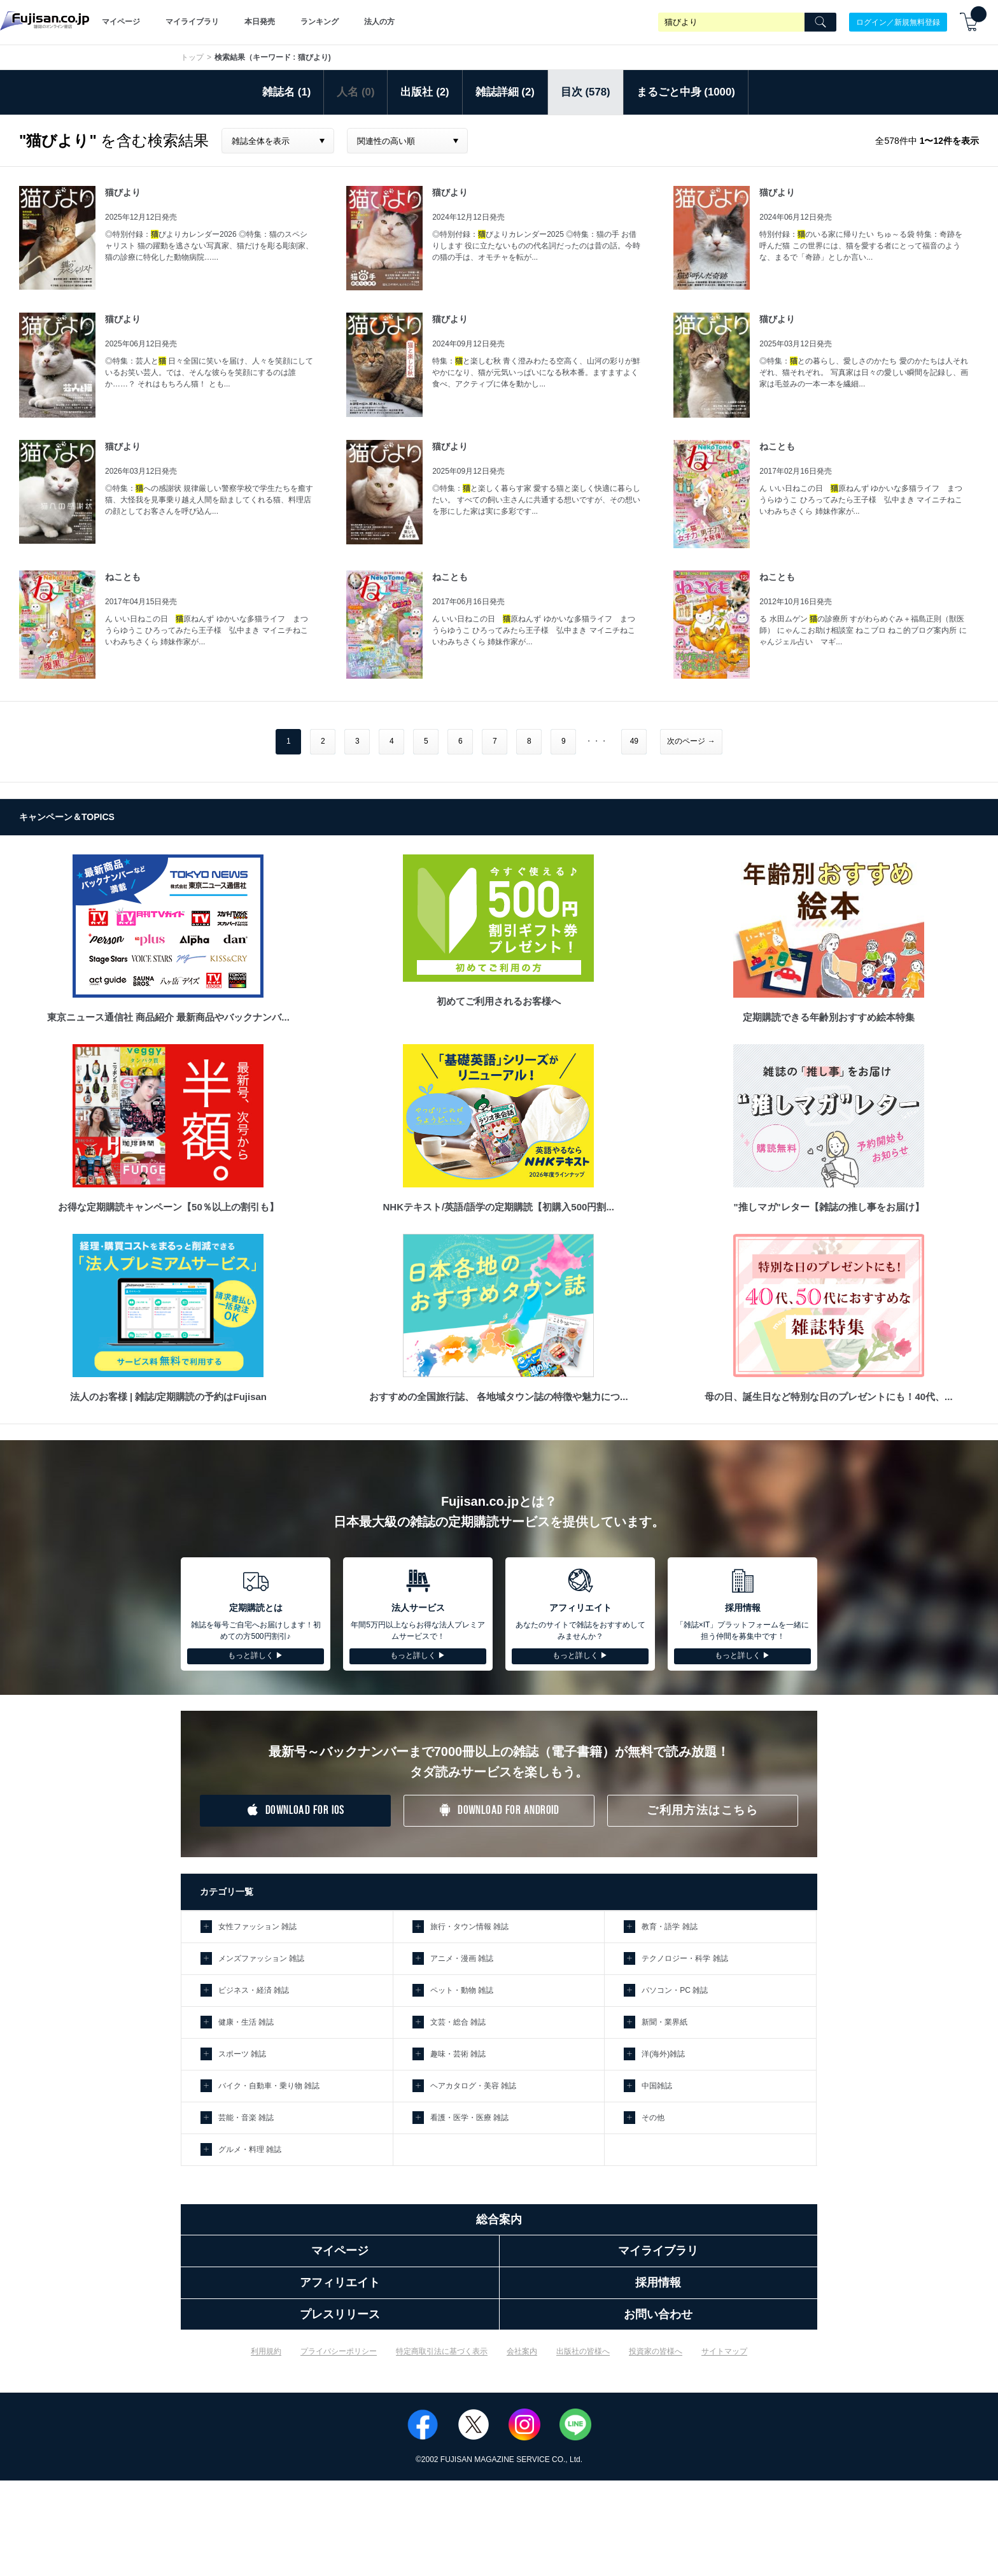  I want to click on 女性ファッション 雑誌, so click(257, 1926).